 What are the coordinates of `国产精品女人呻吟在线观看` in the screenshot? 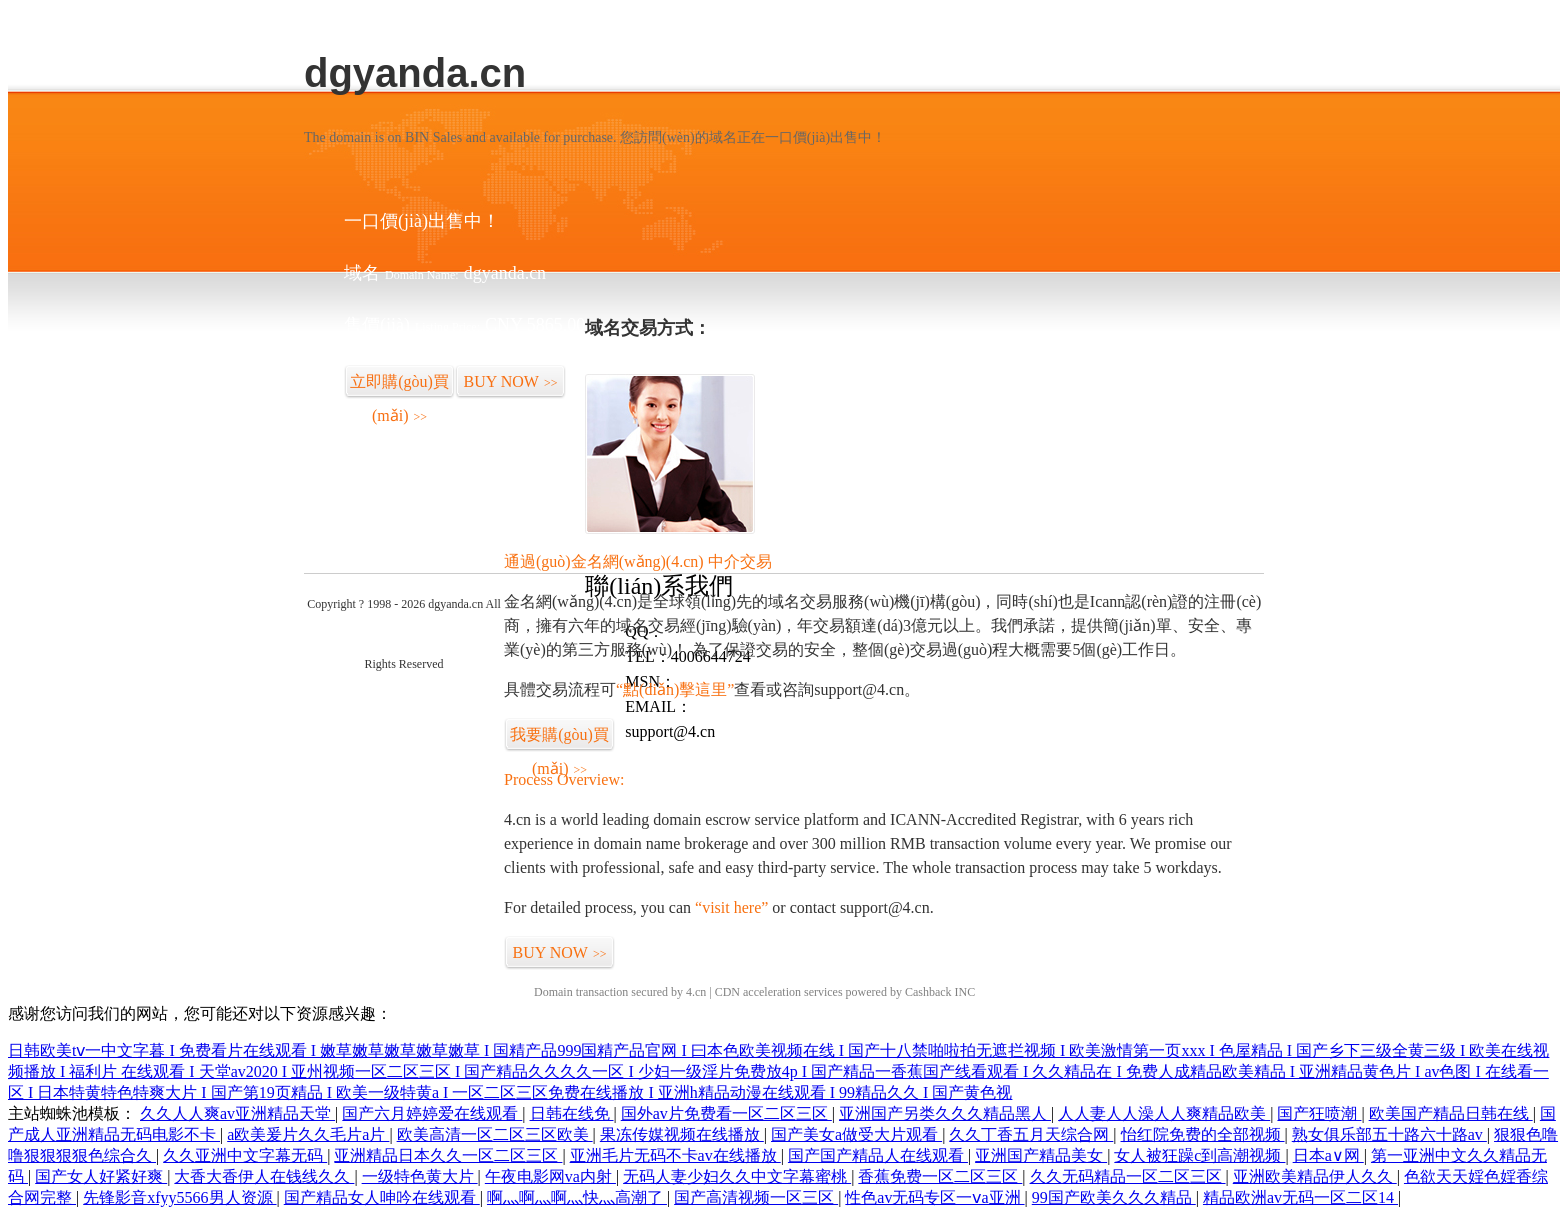 It's located at (382, 1197).